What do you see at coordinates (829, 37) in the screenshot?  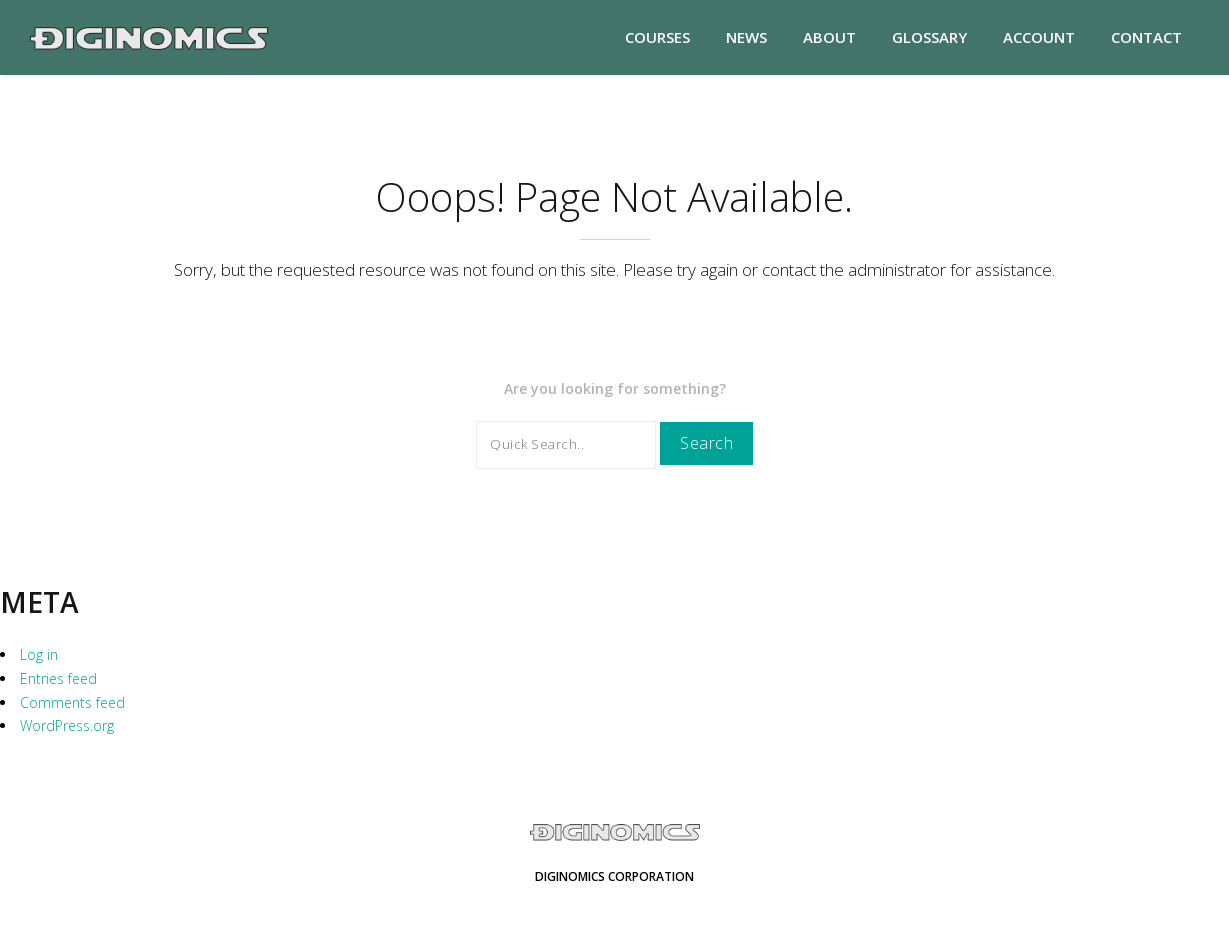 I see `About` at bounding box center [829, 37].